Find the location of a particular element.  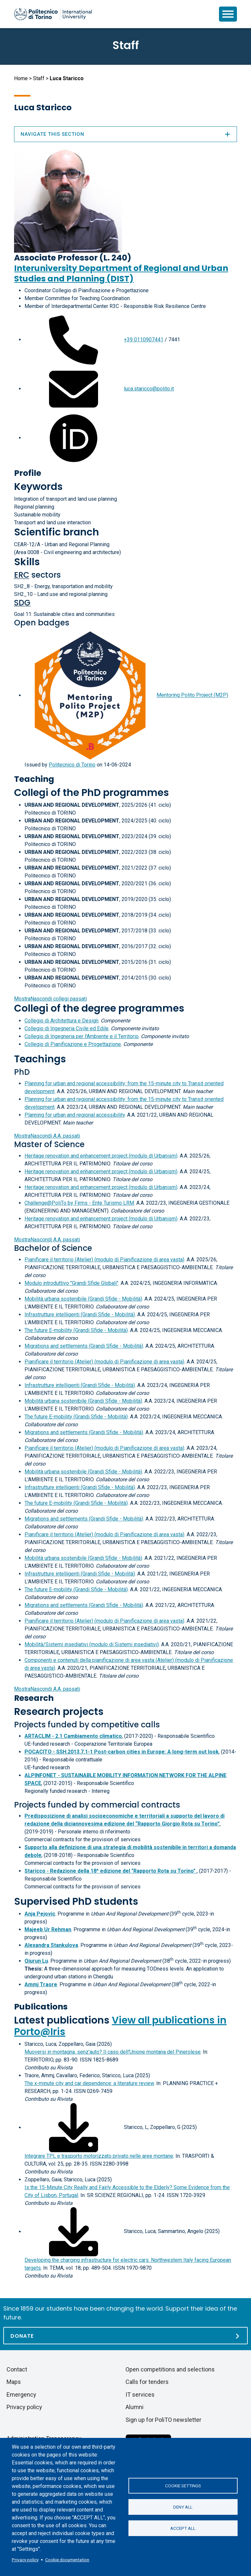

Integrare TPL e trasporto motorizzato privato nelle aree montane is located at coordinates (99, 2156).